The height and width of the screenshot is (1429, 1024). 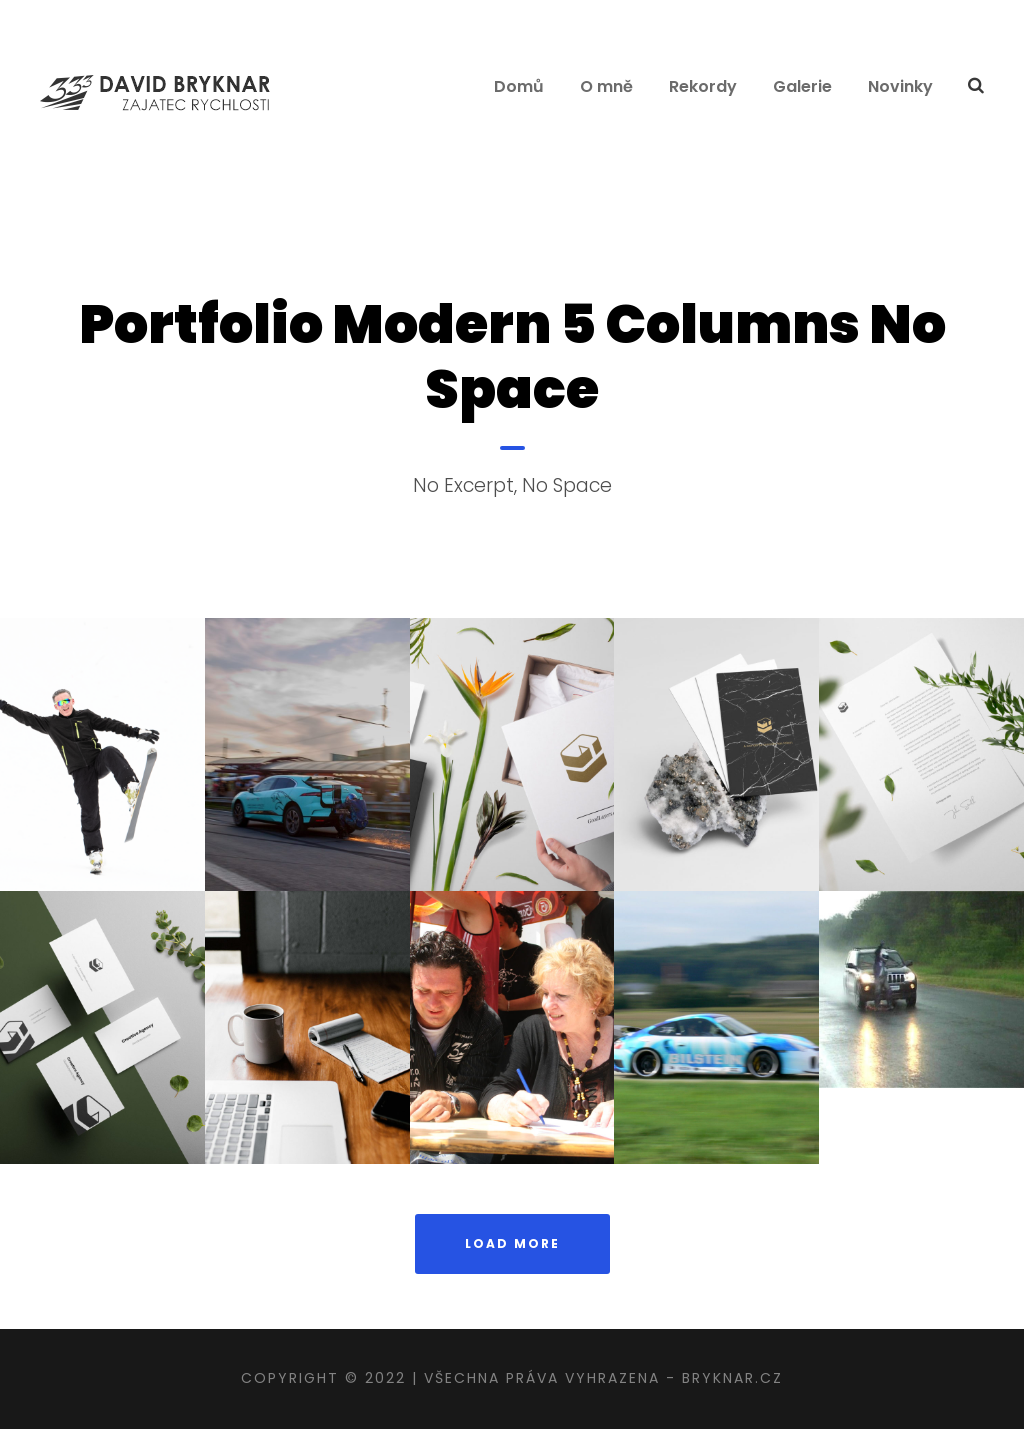 I want to click on Rekordy, so click(x=703, y=86).